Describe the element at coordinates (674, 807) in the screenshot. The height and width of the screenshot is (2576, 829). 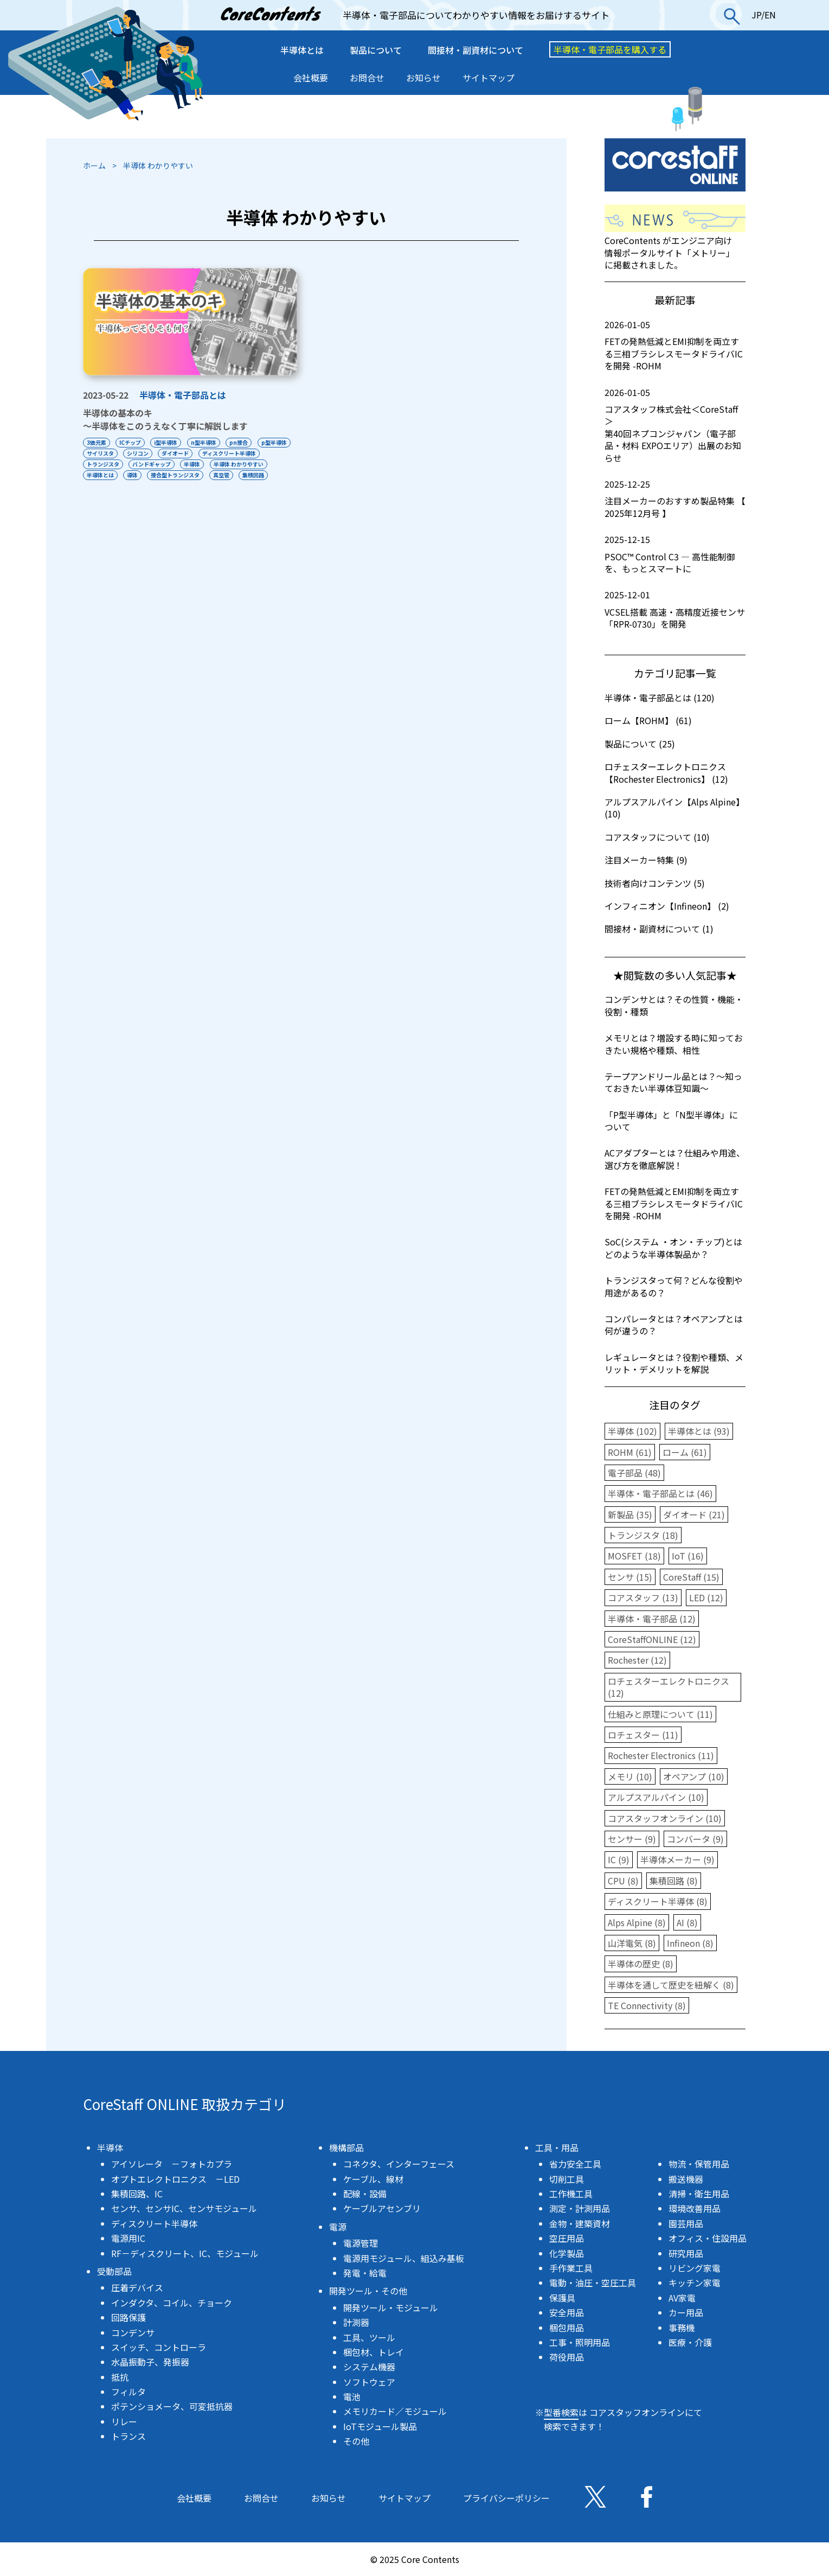
I see `アルプスアルパイン【Alps Alpine】 (10)` at that location.